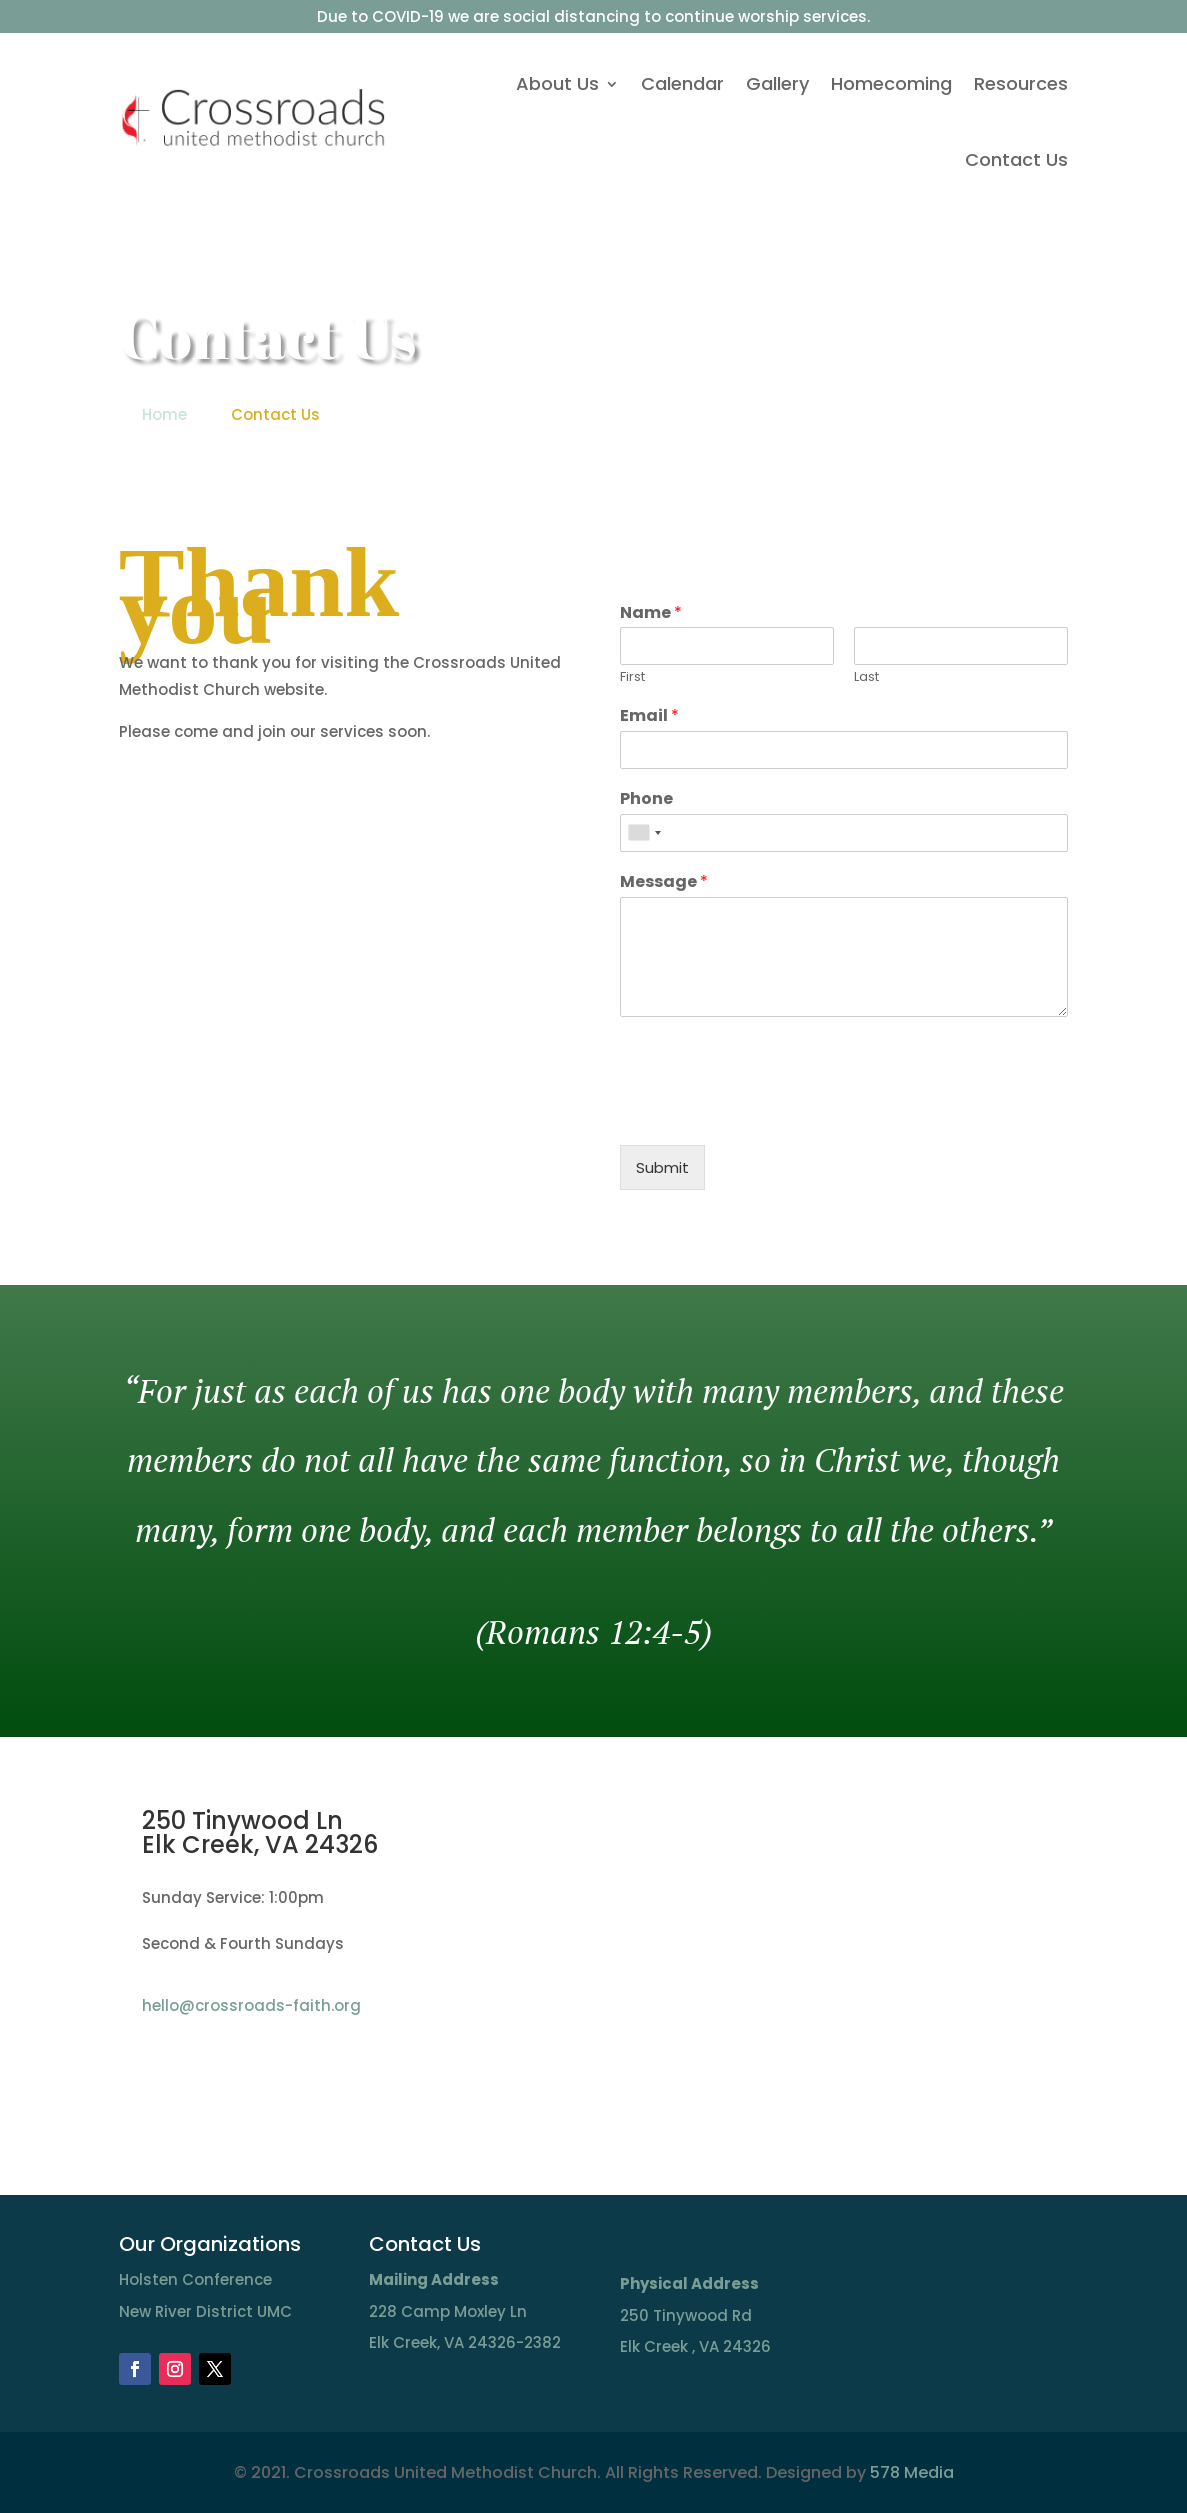 Image resolution: width=1187 pixels, height=2513 pixels. What do you see at coordinates (644, 833) in the screenshot?
I see `[combobox]` at bounding box center [644, 833].